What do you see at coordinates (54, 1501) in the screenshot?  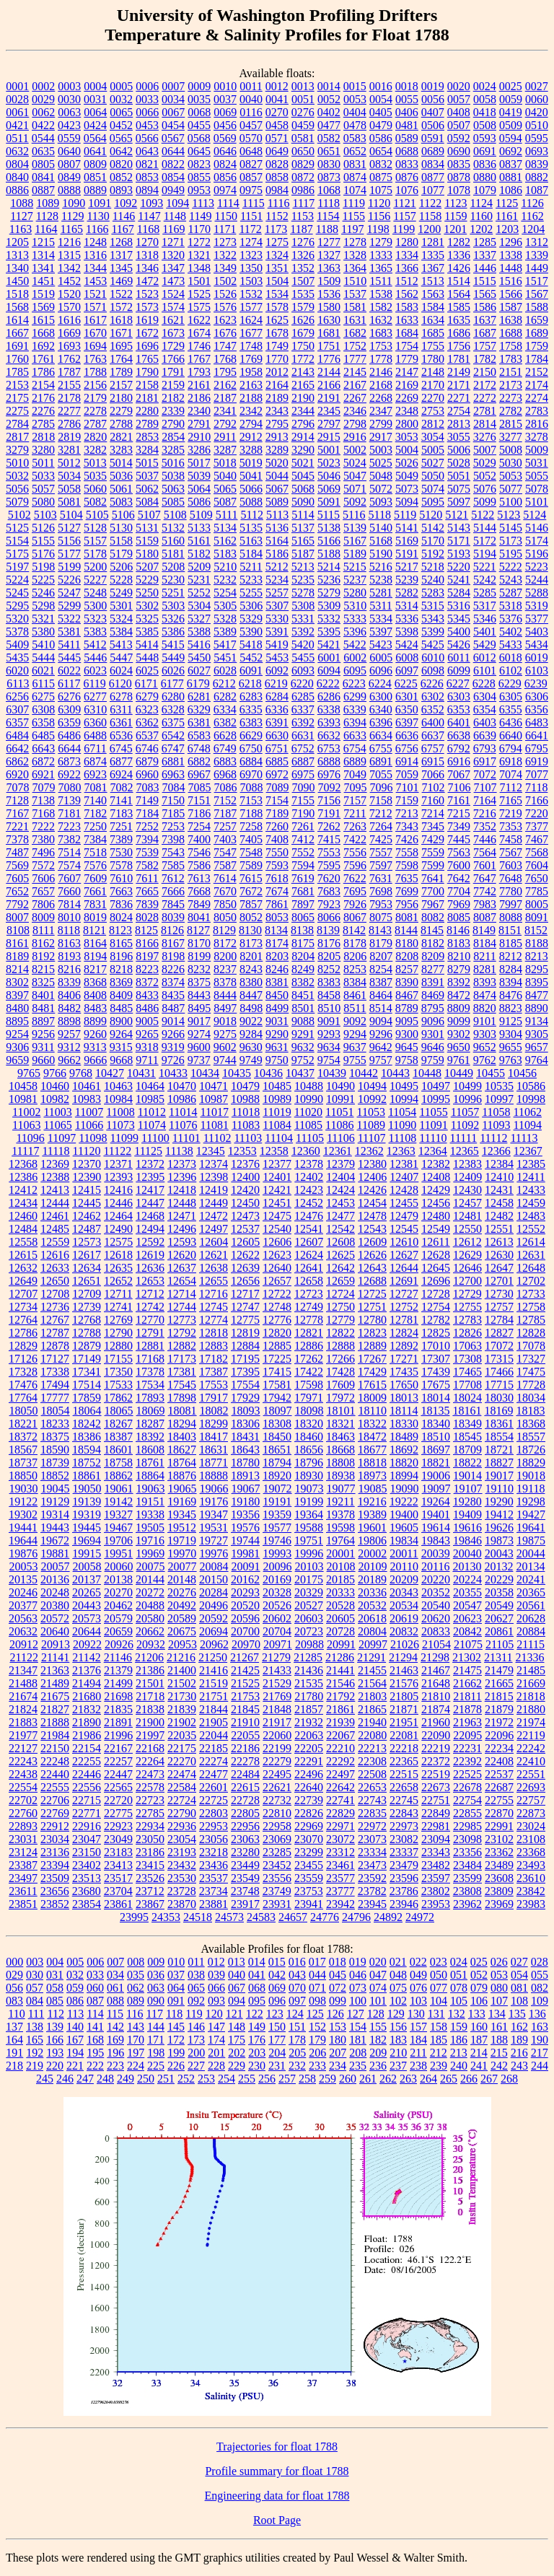 I see `19129` at bounding box center [54, 1501].